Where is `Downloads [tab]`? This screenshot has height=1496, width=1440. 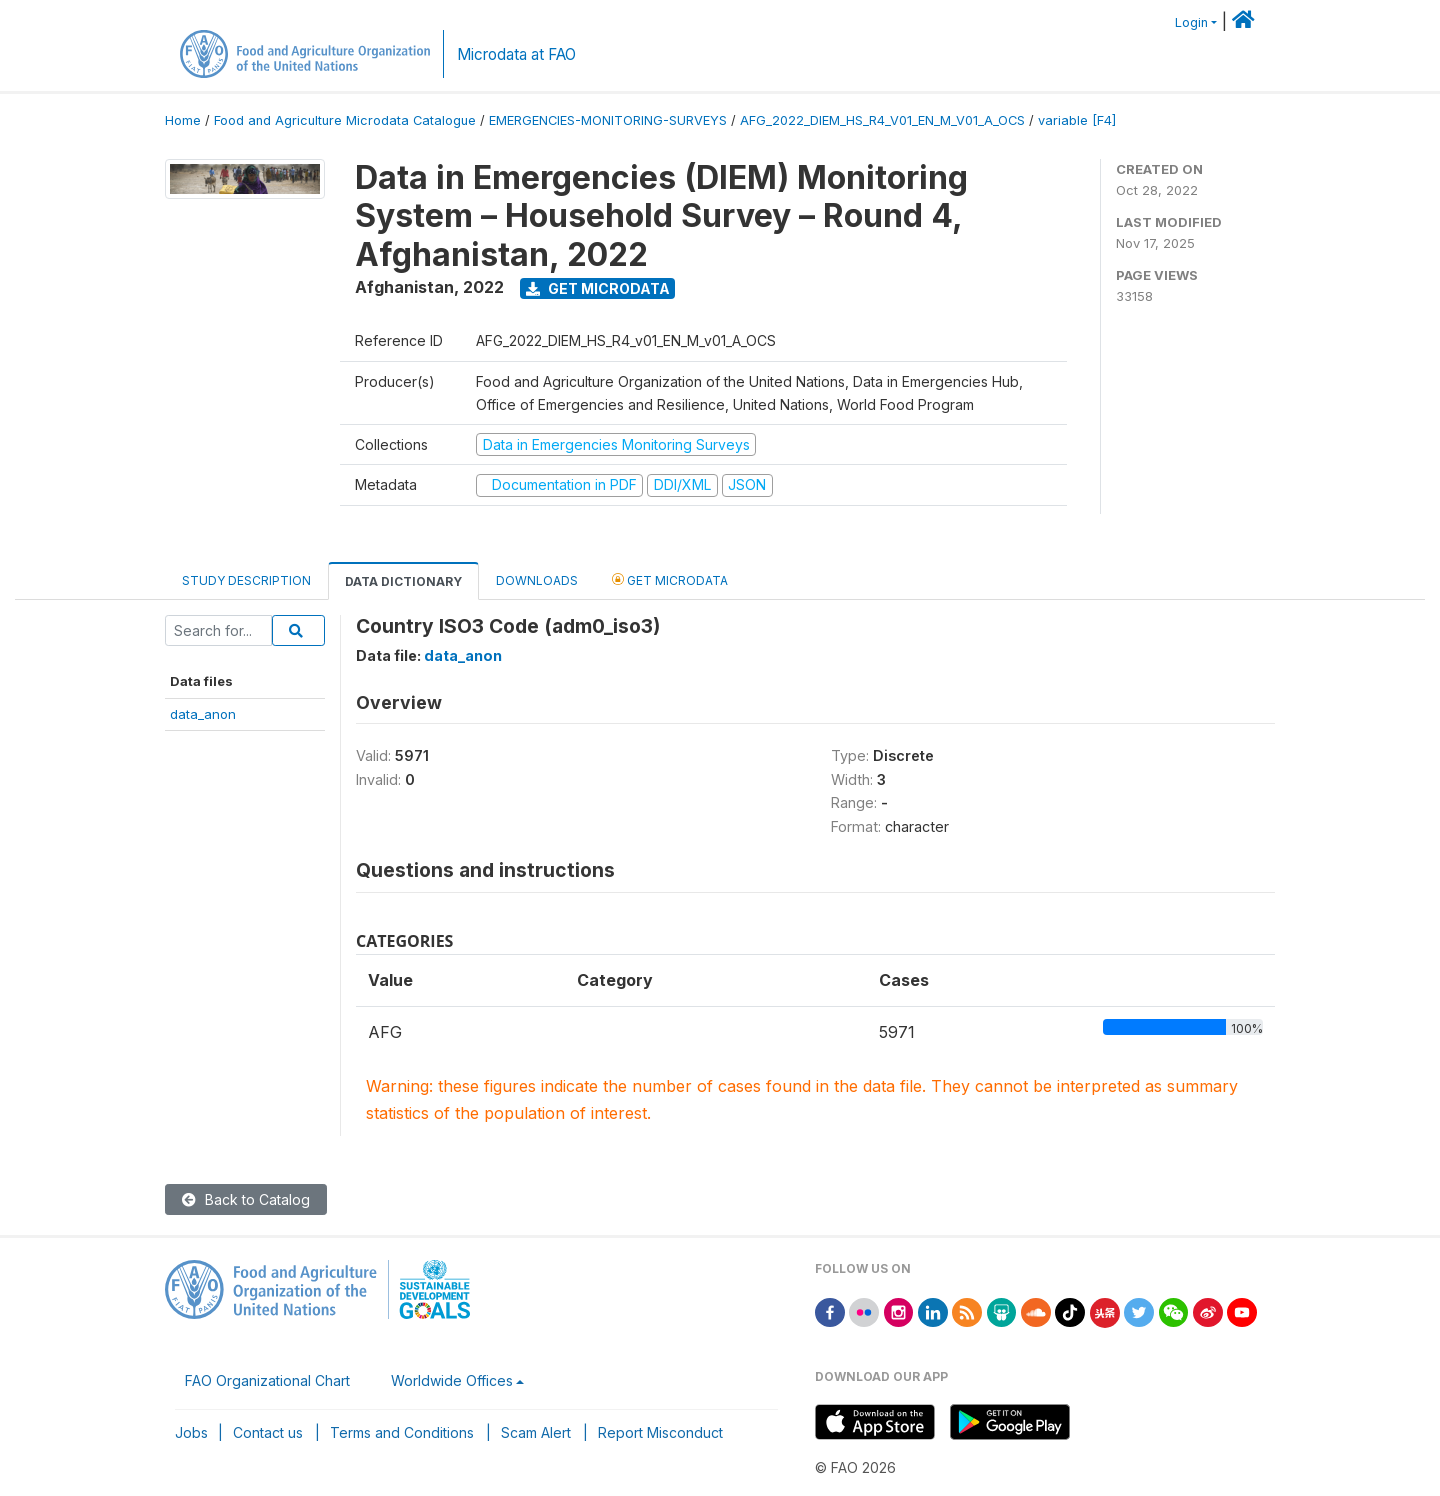 Downloads [tab] is located at coordinates (537, 580).